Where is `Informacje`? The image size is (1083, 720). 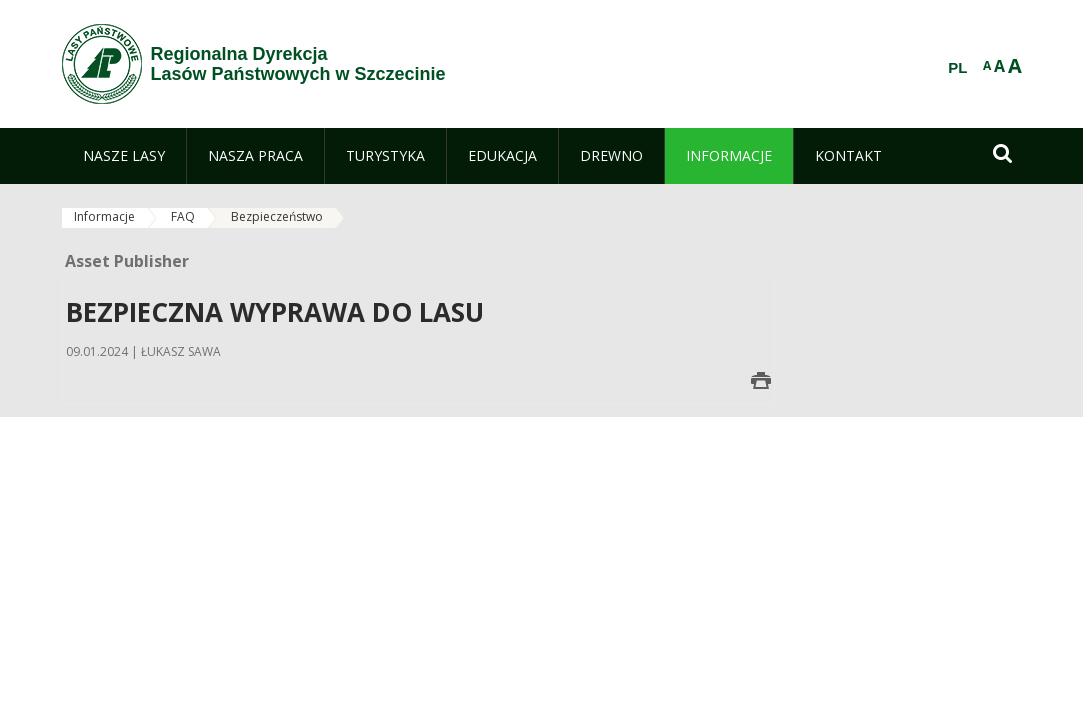
Informacje is located at coordinates (104, 216).